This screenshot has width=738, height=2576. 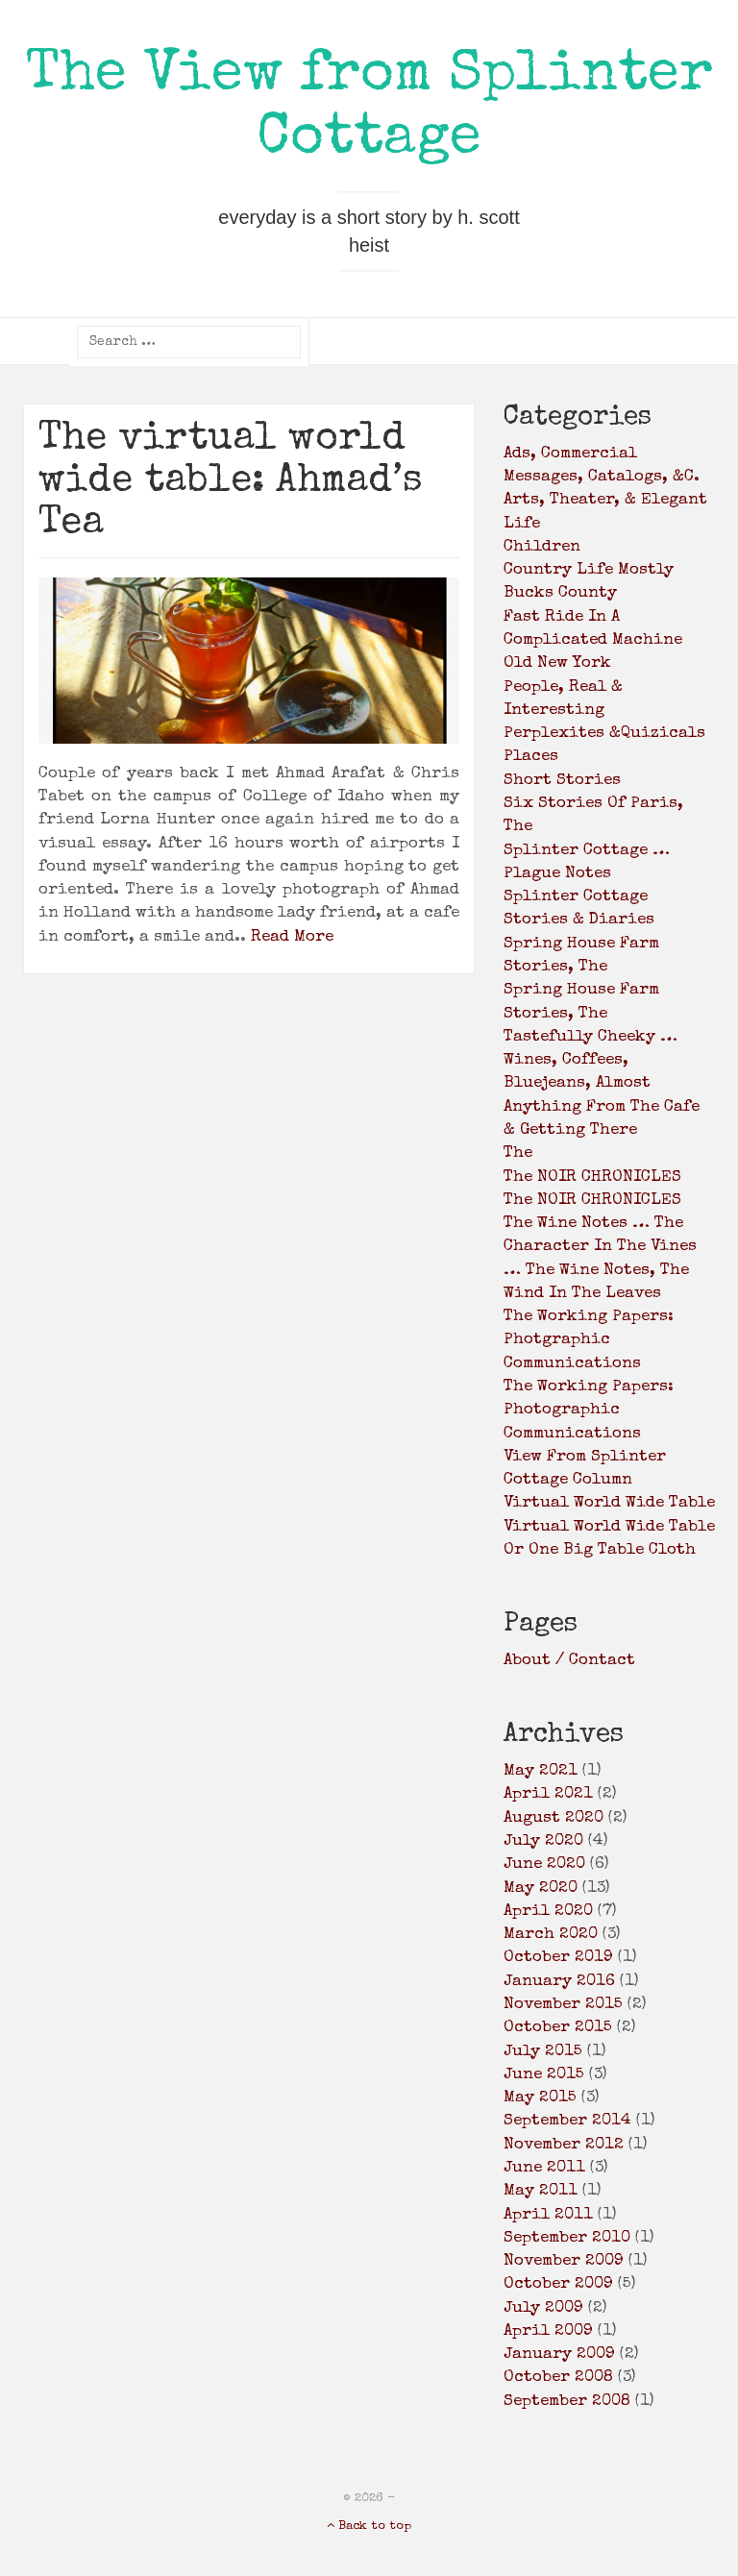 I want to click on September 2014, so click(x=567, y=2121).